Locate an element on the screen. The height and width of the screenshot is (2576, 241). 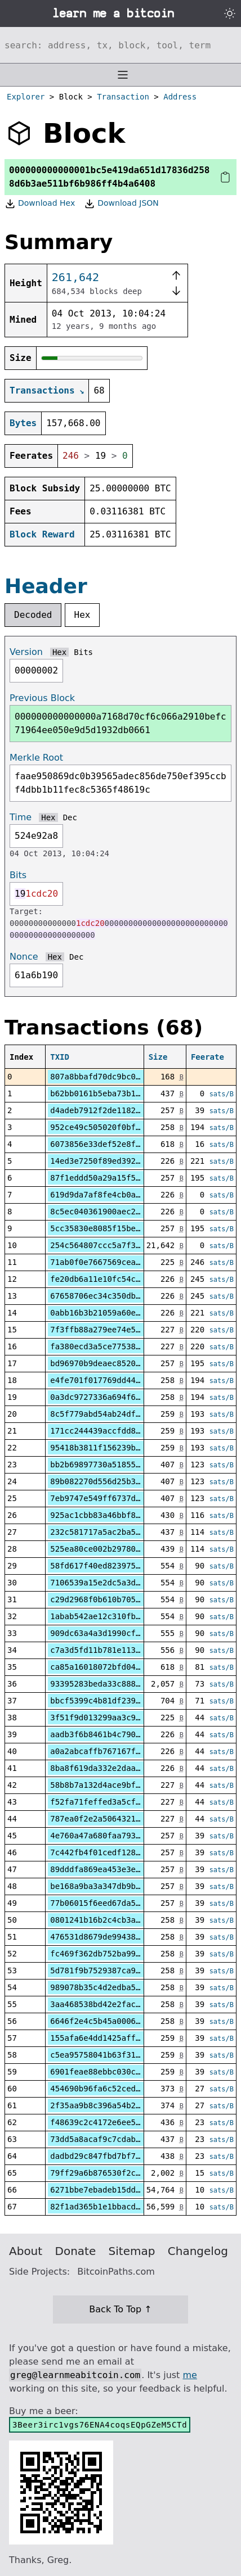
Transactions is located at coordinates (42, 390).